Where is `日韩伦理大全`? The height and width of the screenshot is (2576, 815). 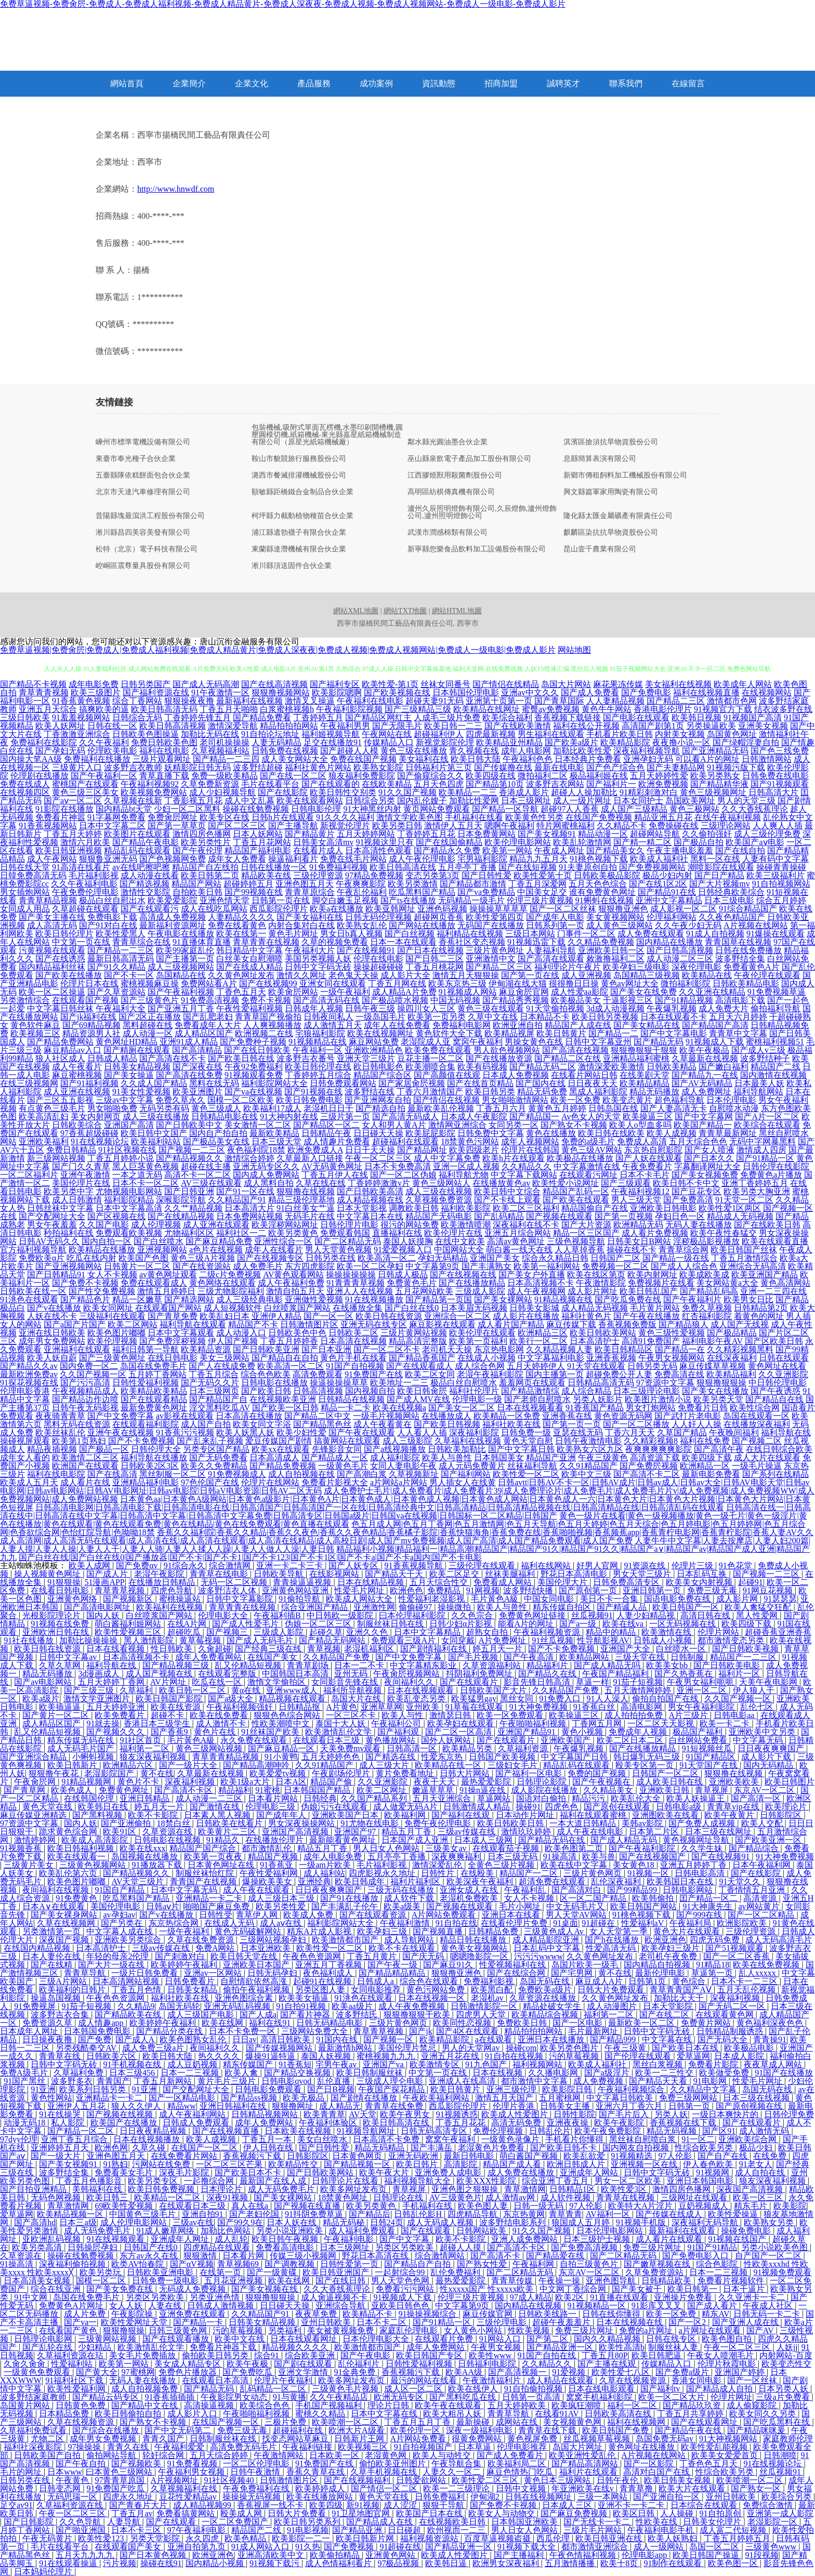
日韩伦理大全 is located at coordinates (156, 1449).